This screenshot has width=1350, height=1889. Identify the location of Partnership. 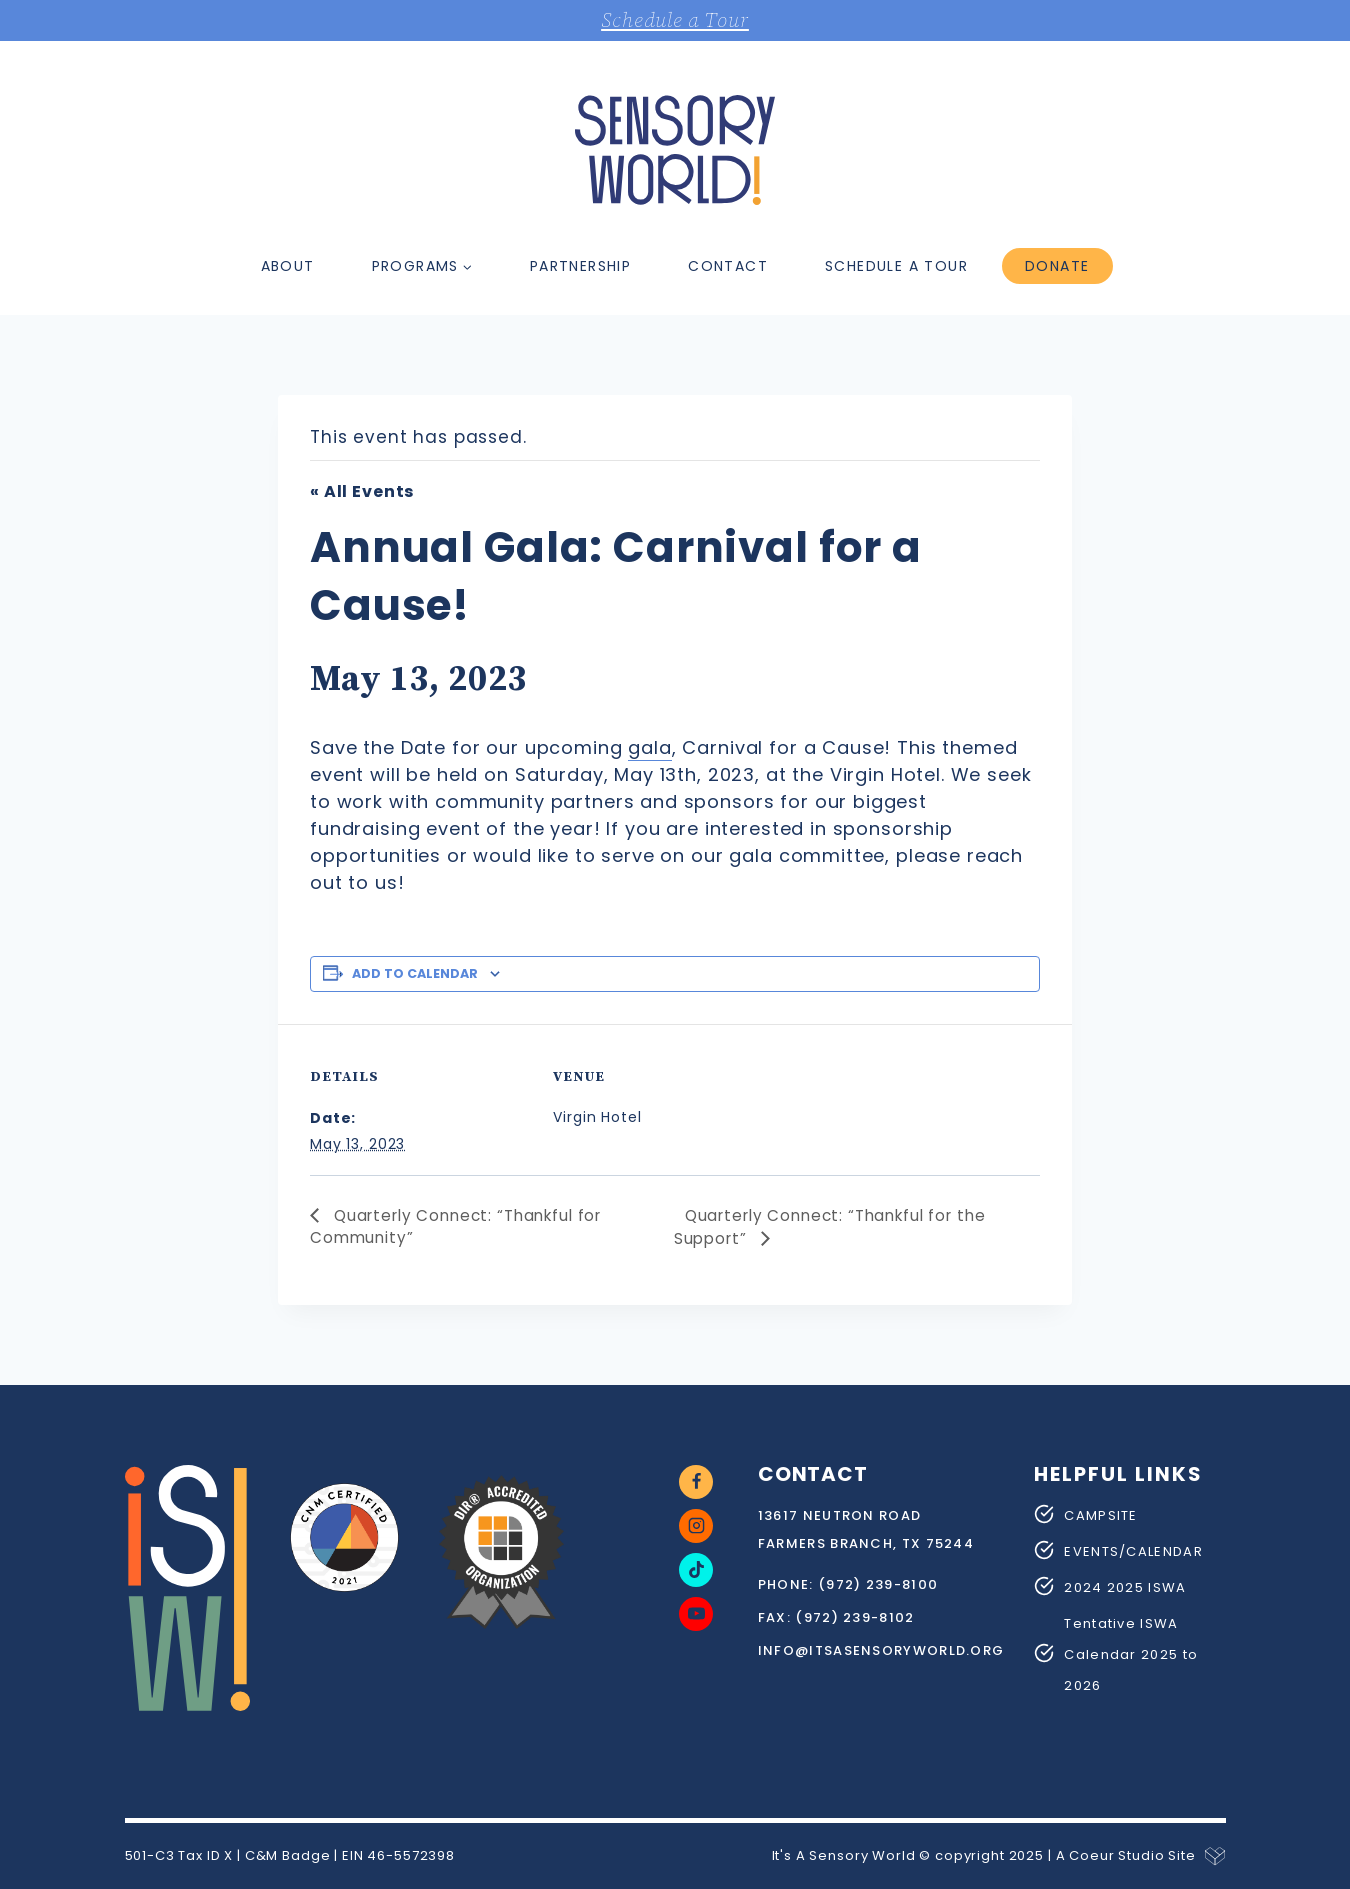
(580, 266).